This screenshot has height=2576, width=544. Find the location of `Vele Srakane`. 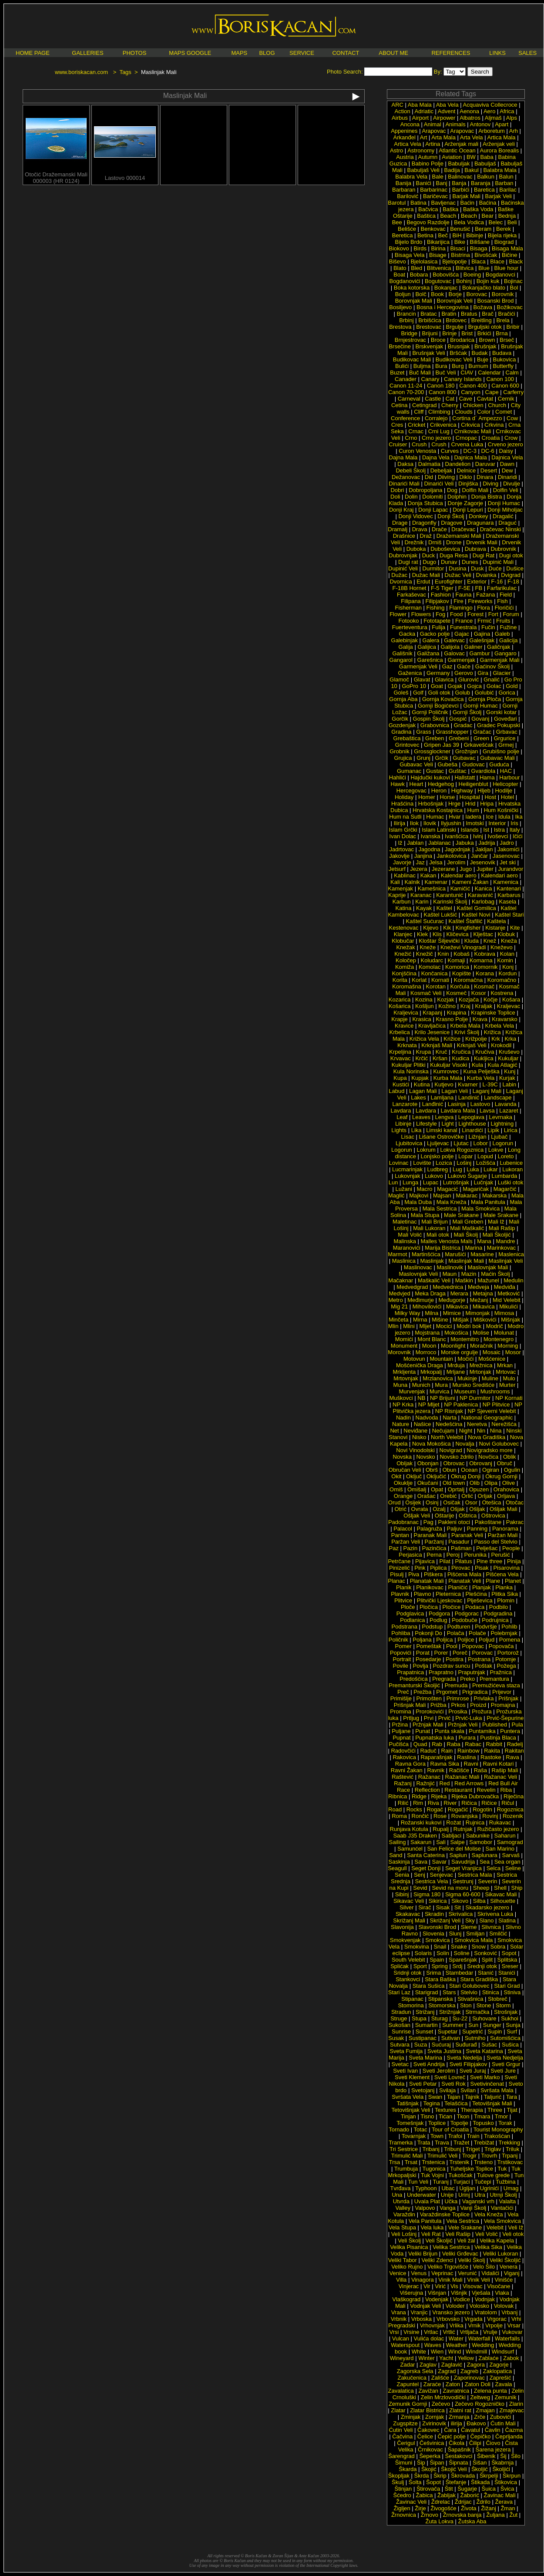

Vele Srakane is located at coordinates (465, 2227).